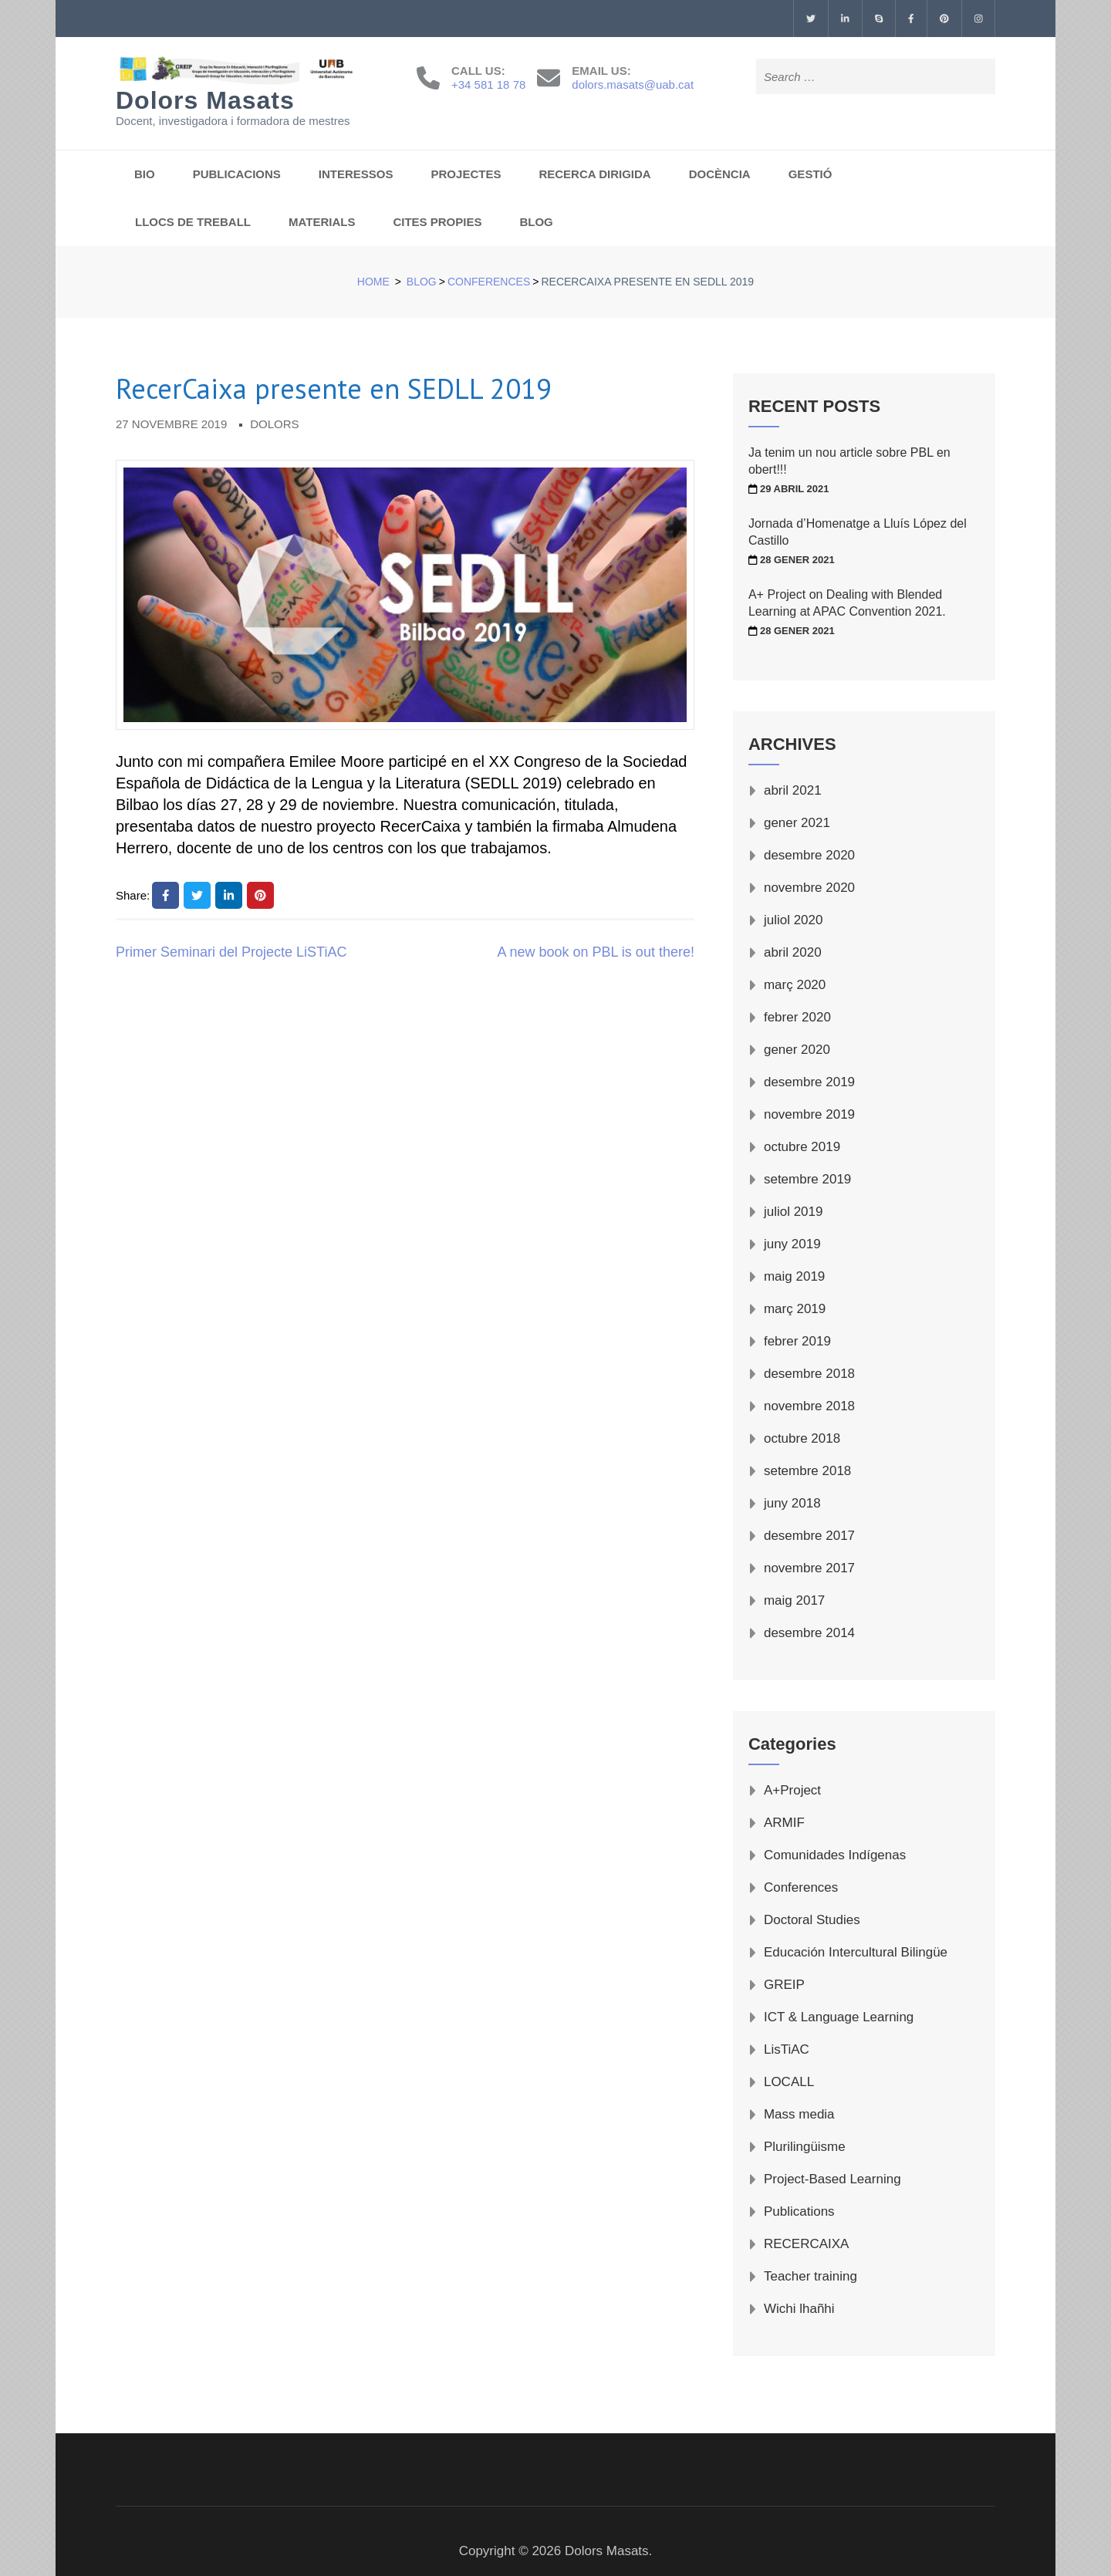 This screenshot has height=2576, width=1111. What do you see at coordinates (797, 1341) in the screenshot?
I see `febrer 2019` at bounding box center [797, 1341].